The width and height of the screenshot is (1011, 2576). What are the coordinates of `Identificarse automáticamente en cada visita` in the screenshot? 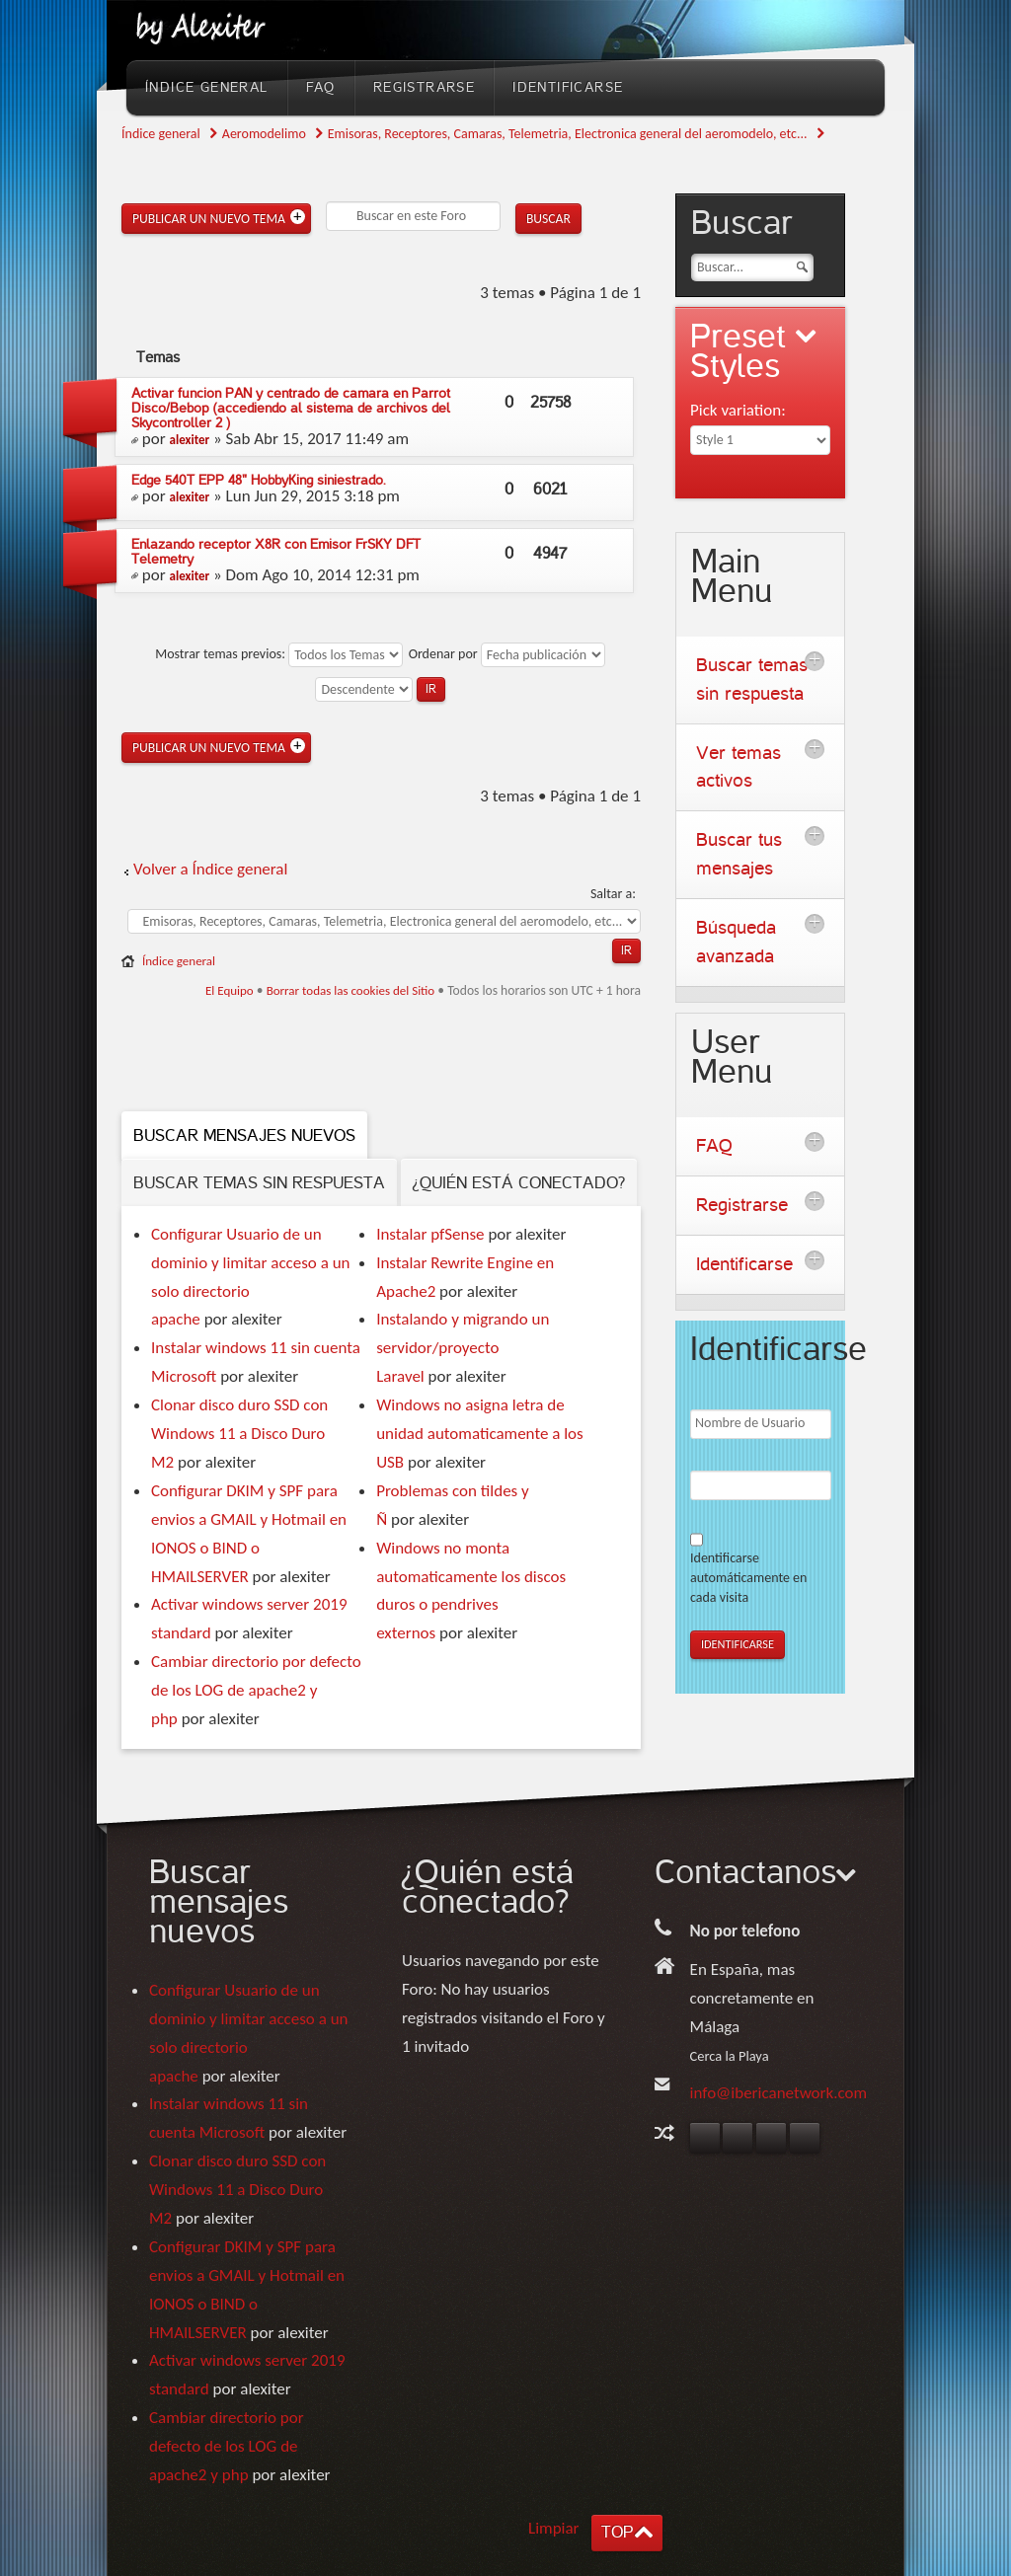 It's located at (748, 1578).